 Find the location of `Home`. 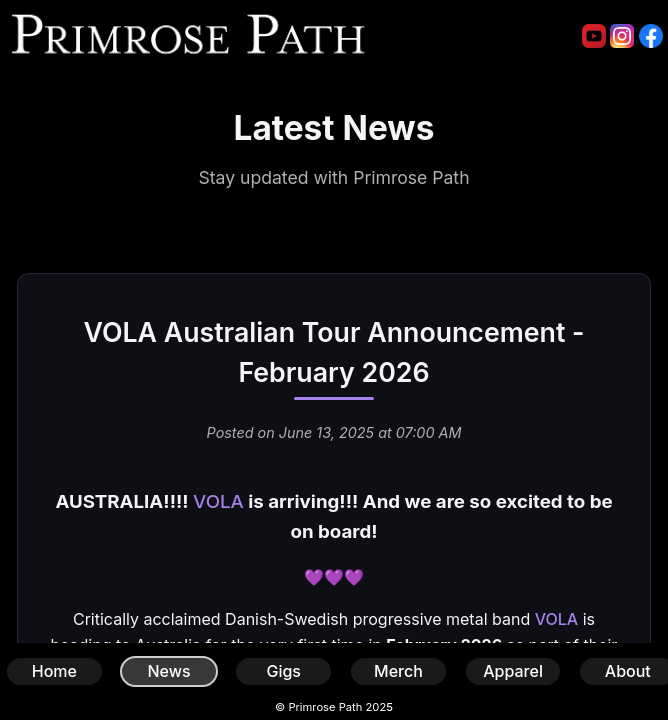

Home is located at coordinates (54, 671).